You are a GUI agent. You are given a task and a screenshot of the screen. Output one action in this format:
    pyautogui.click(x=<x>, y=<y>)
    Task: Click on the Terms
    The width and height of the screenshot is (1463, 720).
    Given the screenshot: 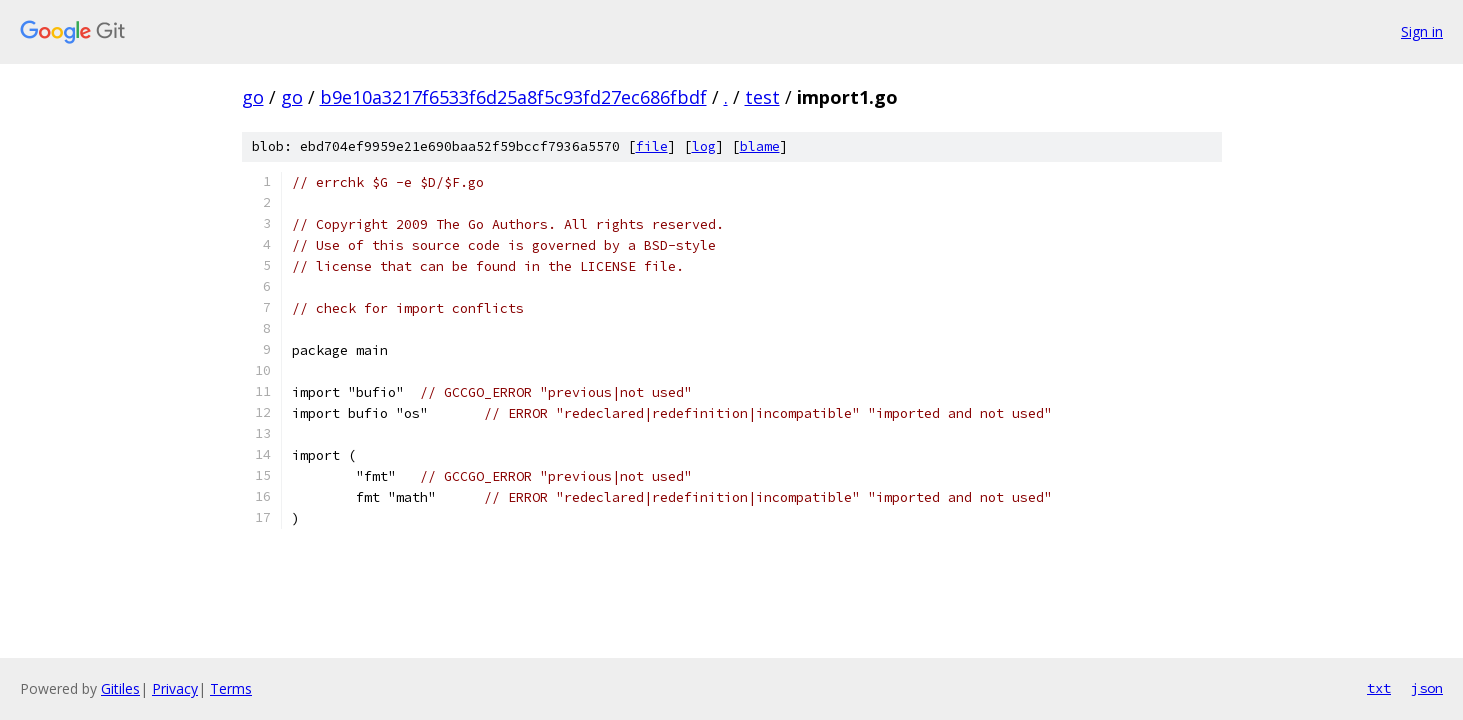 What is the action you would take?
    pyautogui.click(x=231, y=688)
    